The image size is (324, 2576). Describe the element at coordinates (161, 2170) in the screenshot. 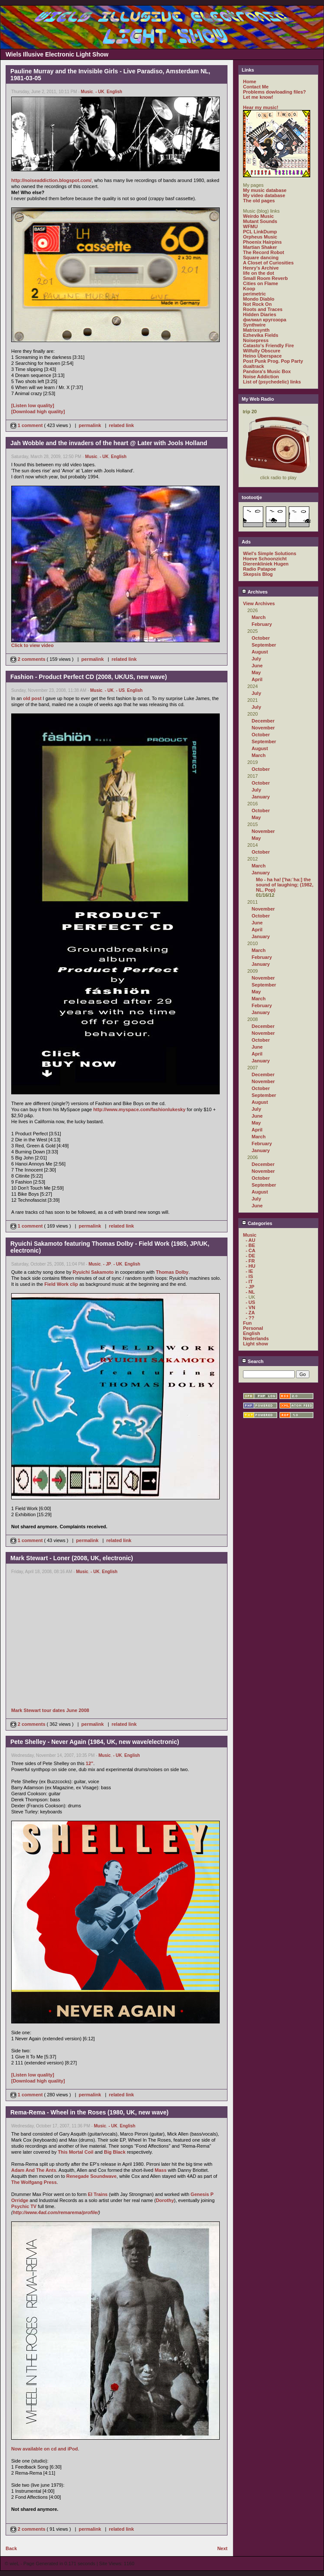

I see `Mass` at that location.